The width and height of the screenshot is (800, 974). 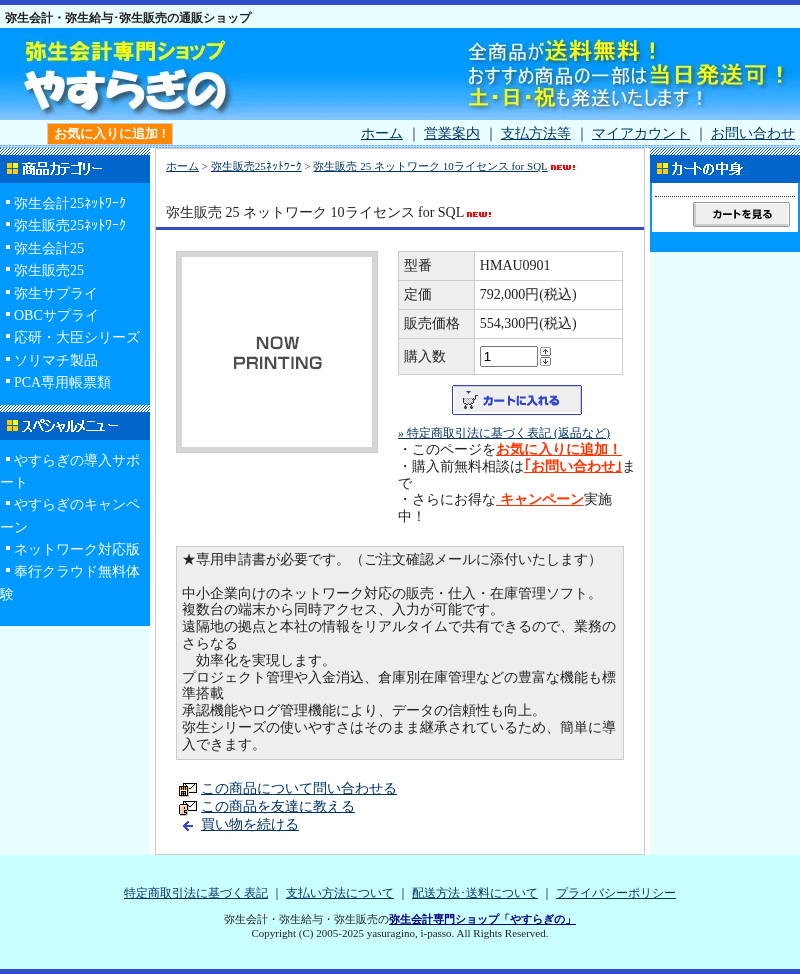 What do you see at coordinates (77, 549) in the screenshot?
I see `ネットワーク対応版` at bounding box center [77, 549].